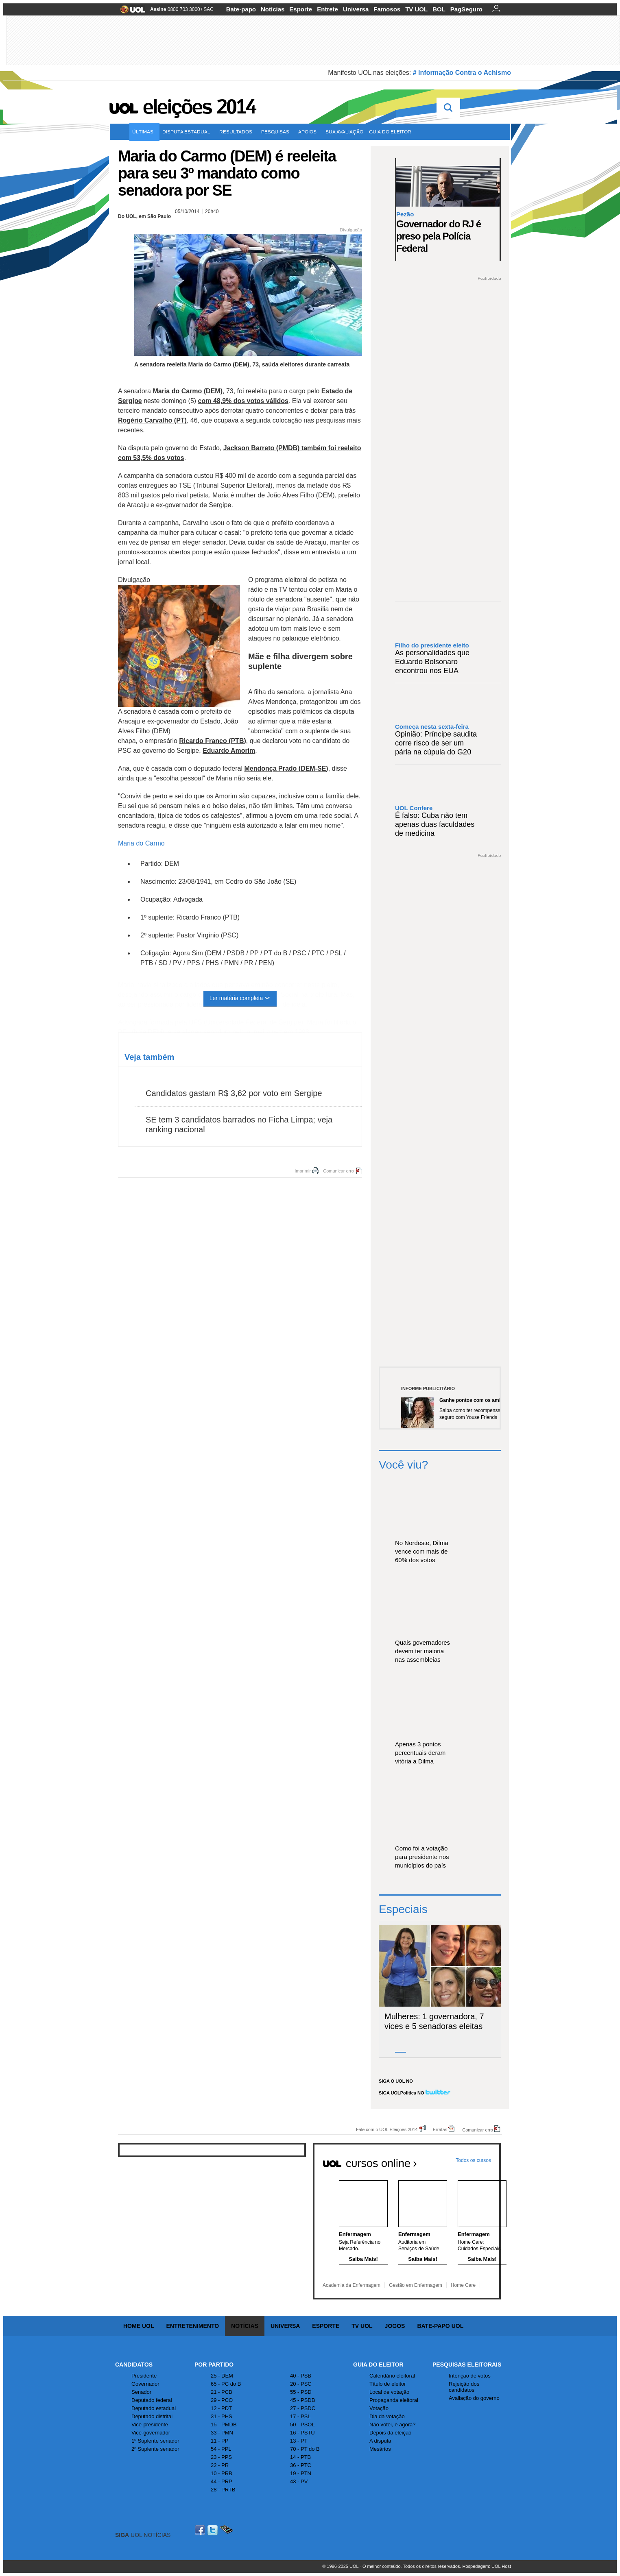  Describe the element at coordinates (222, 2433) in the screenshot. I see `33 - PMN` at that location.